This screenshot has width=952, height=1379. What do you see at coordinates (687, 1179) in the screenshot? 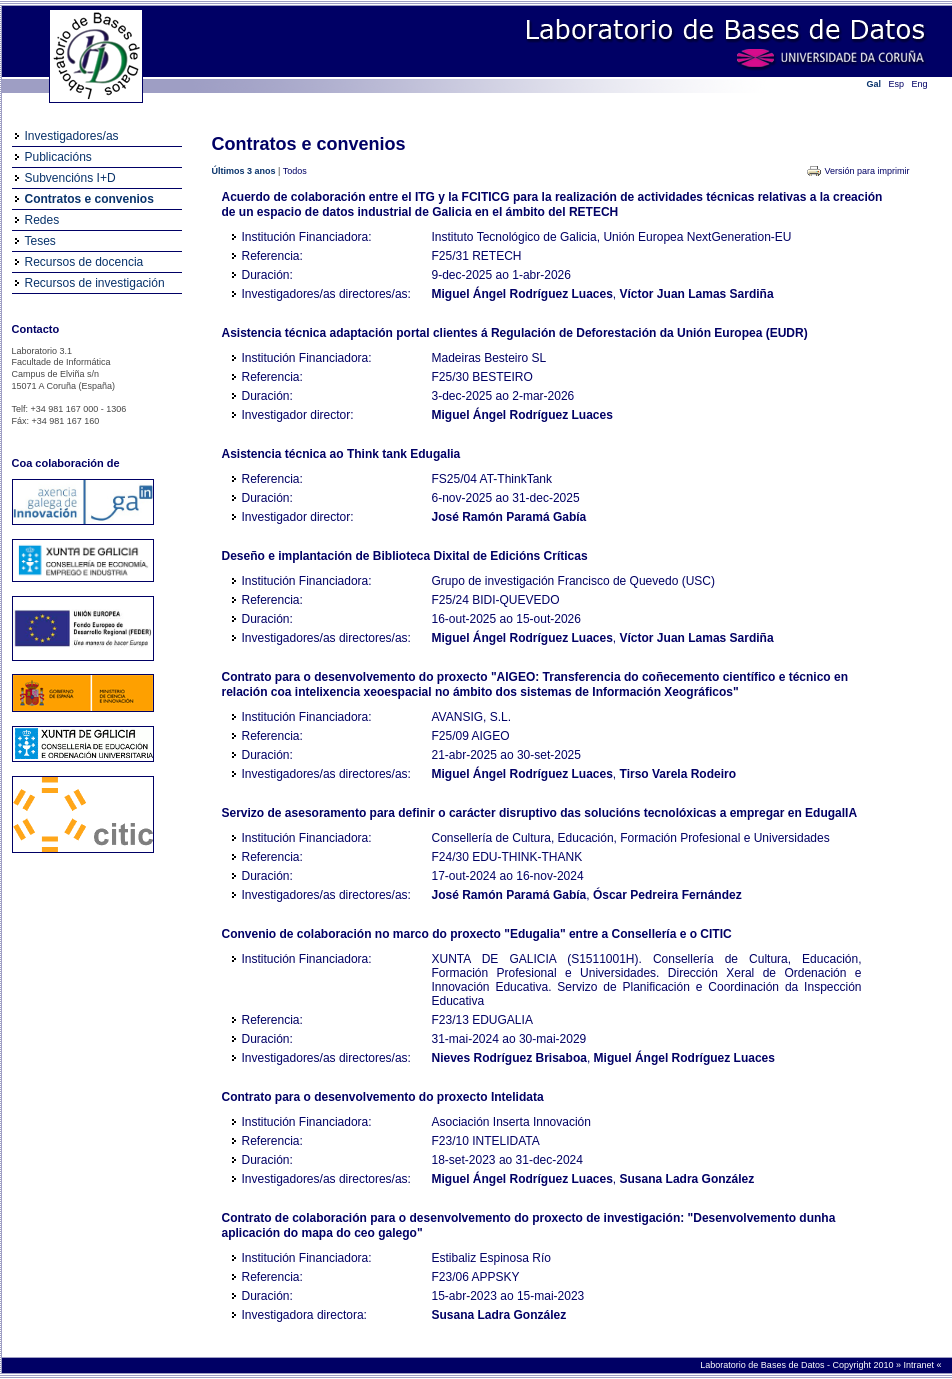
I see `Susana Ladra González` at bounding box center [687, 1179].